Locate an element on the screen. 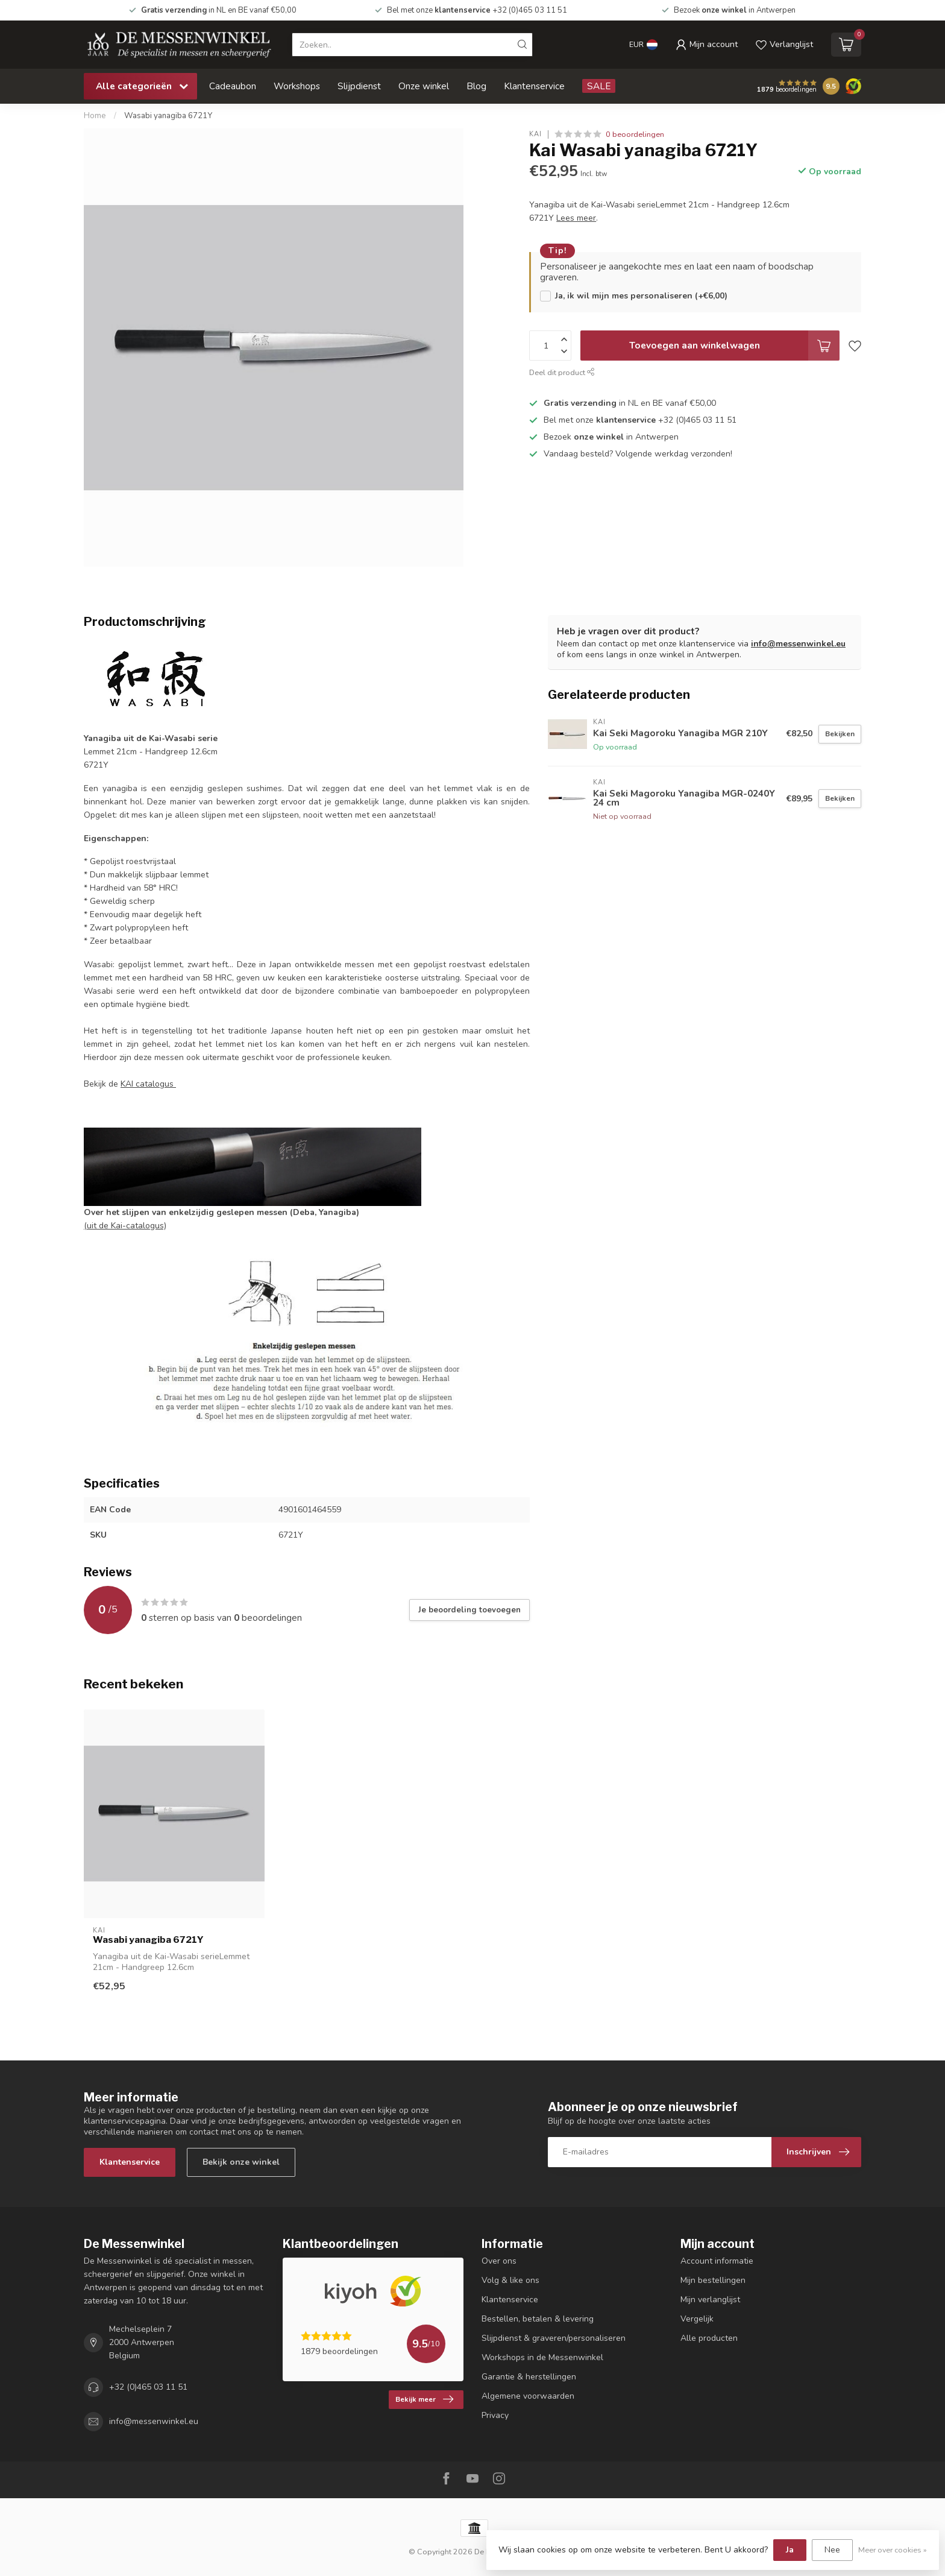 This screenshot has height=2576, width=945. Over ons is located at coordinates (499, 2261).